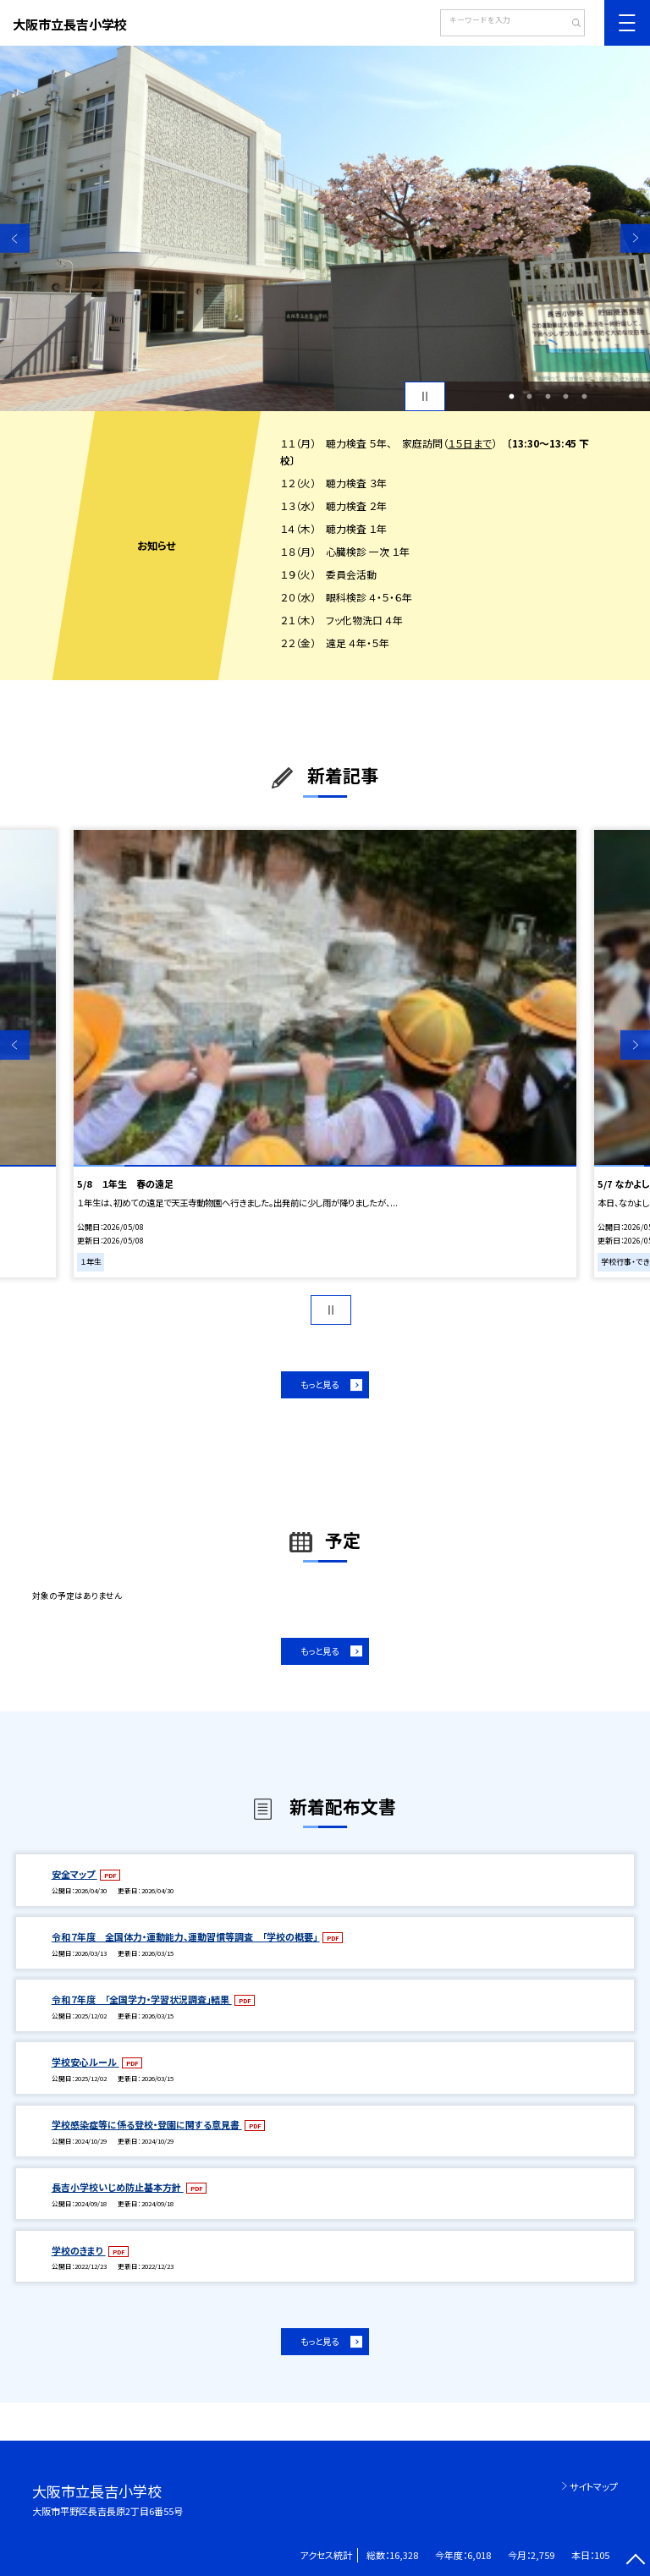 This screenshot has width=650, height=2576. Describe the element at coordinates (15, 238) in the screenshot. I see `Previous [button]` at that location.